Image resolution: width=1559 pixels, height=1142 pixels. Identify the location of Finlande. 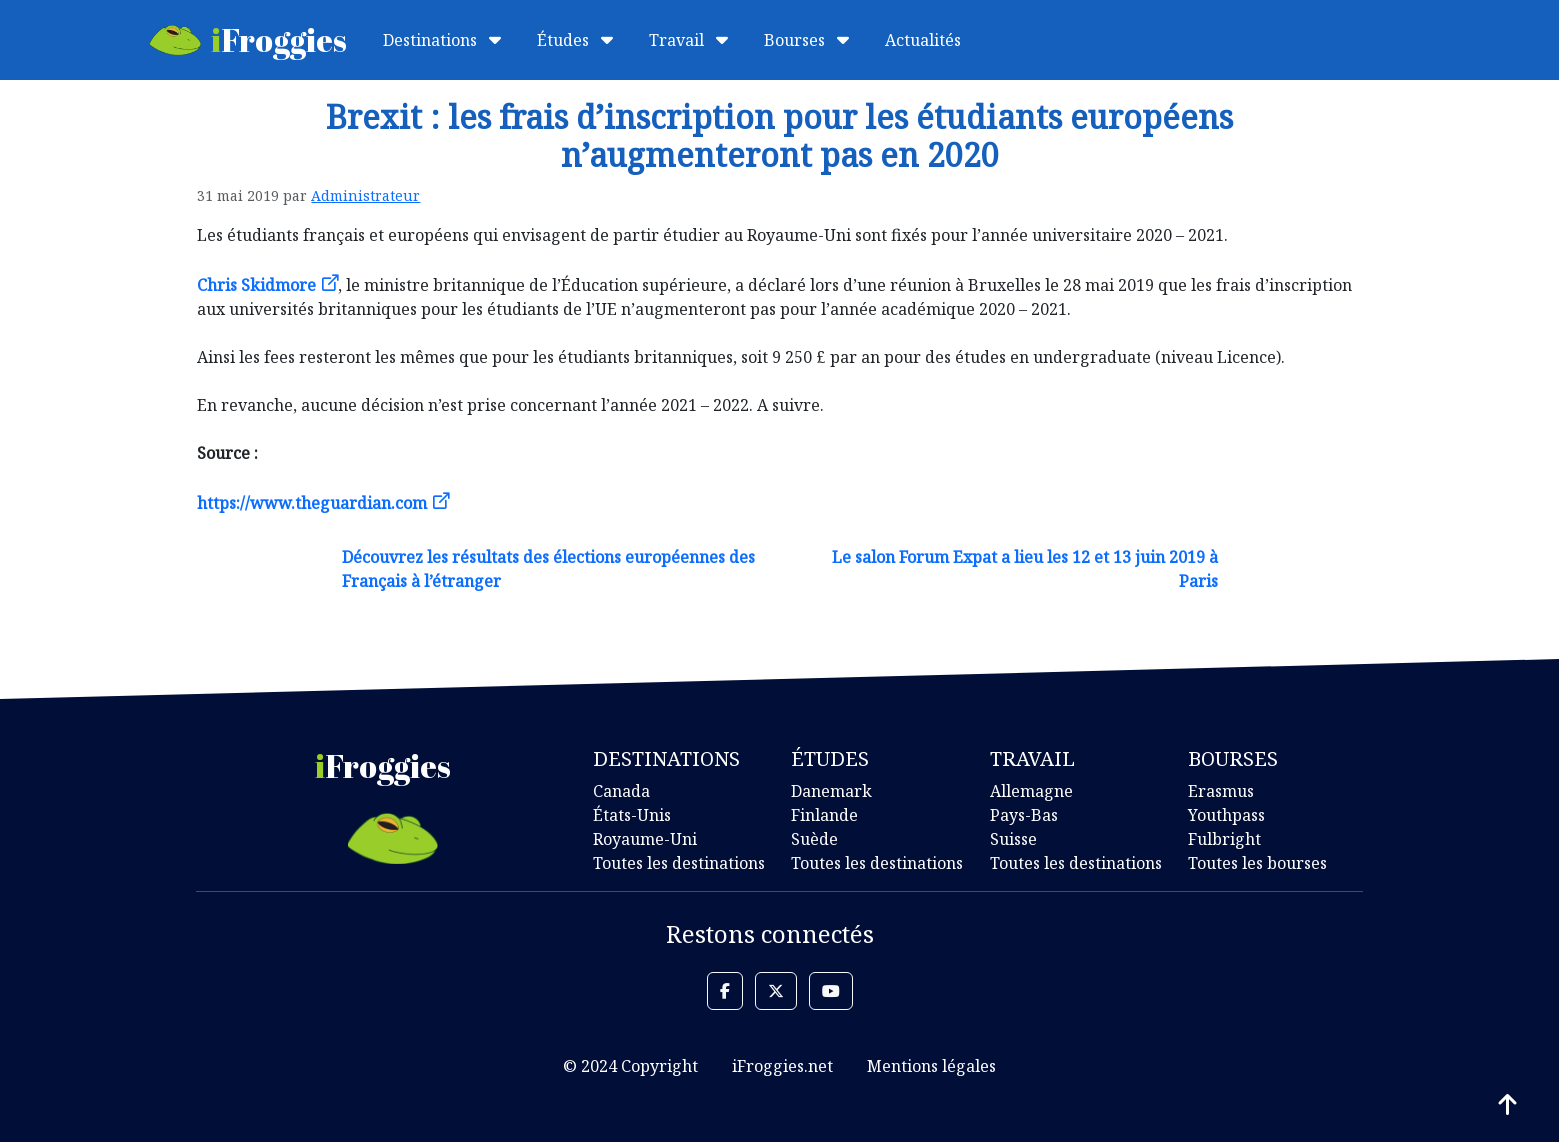
(824, 815).